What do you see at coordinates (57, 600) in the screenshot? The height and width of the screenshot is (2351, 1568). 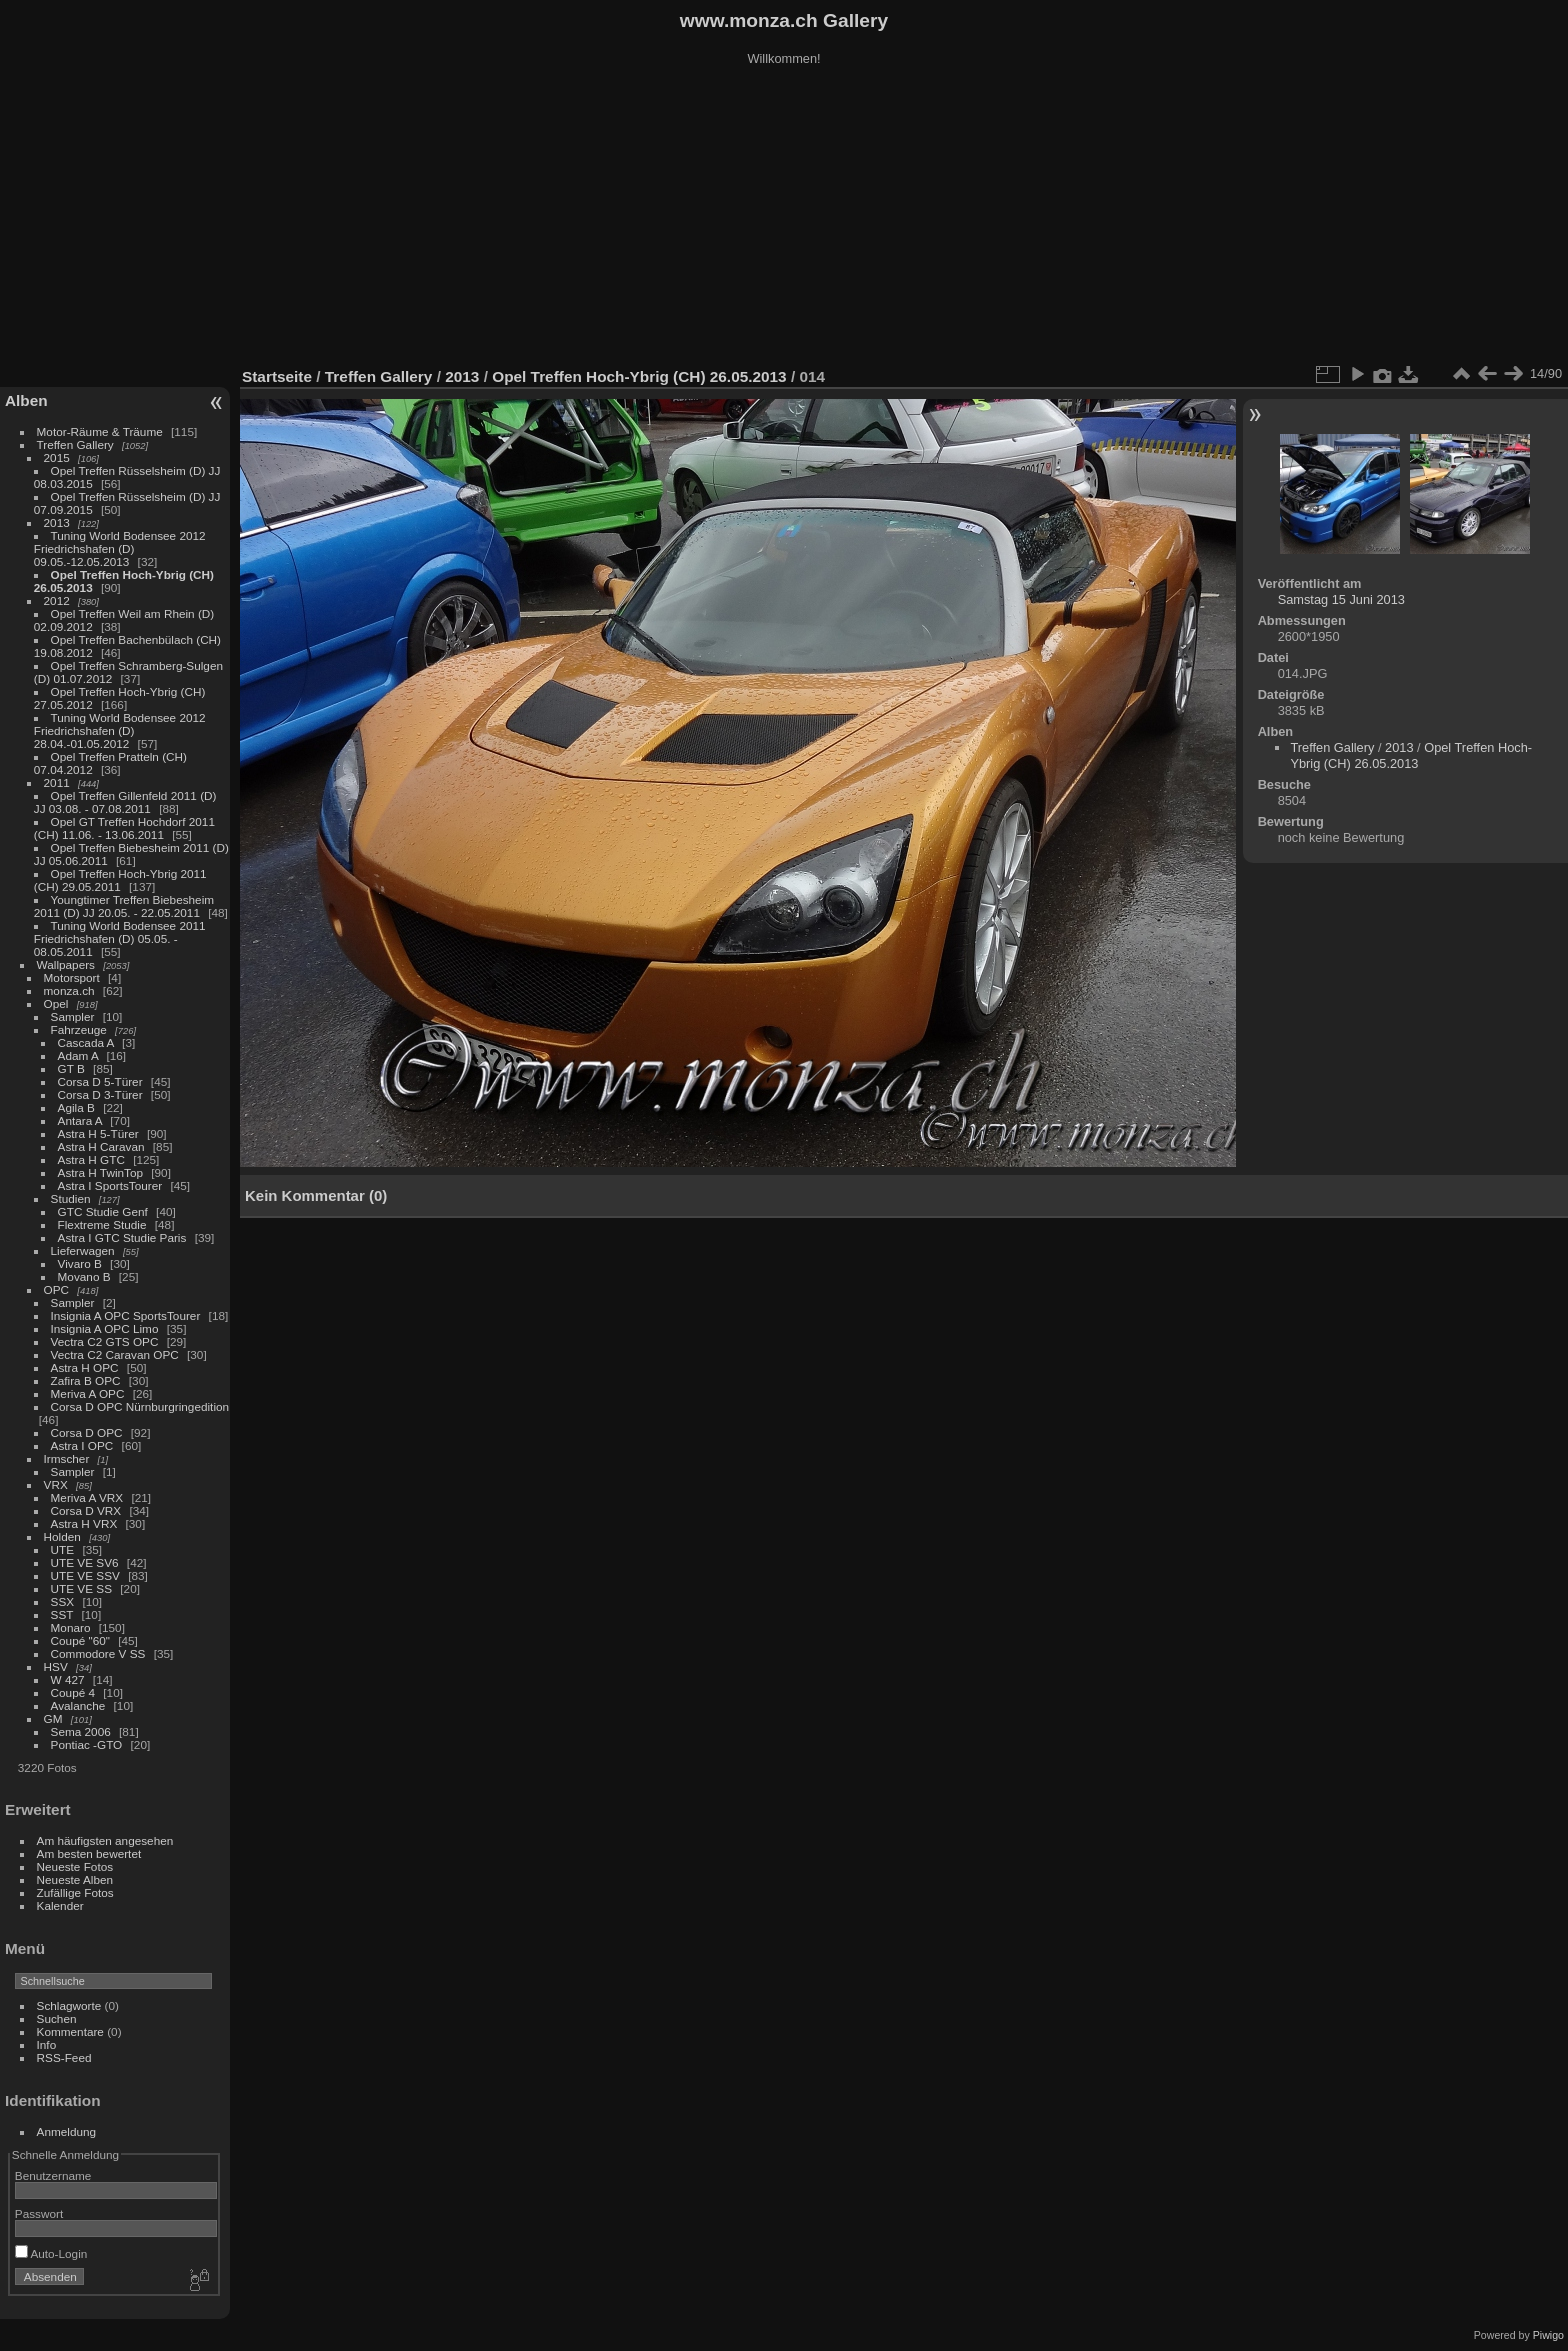 I see `2012` at bounding box center [57, 600].